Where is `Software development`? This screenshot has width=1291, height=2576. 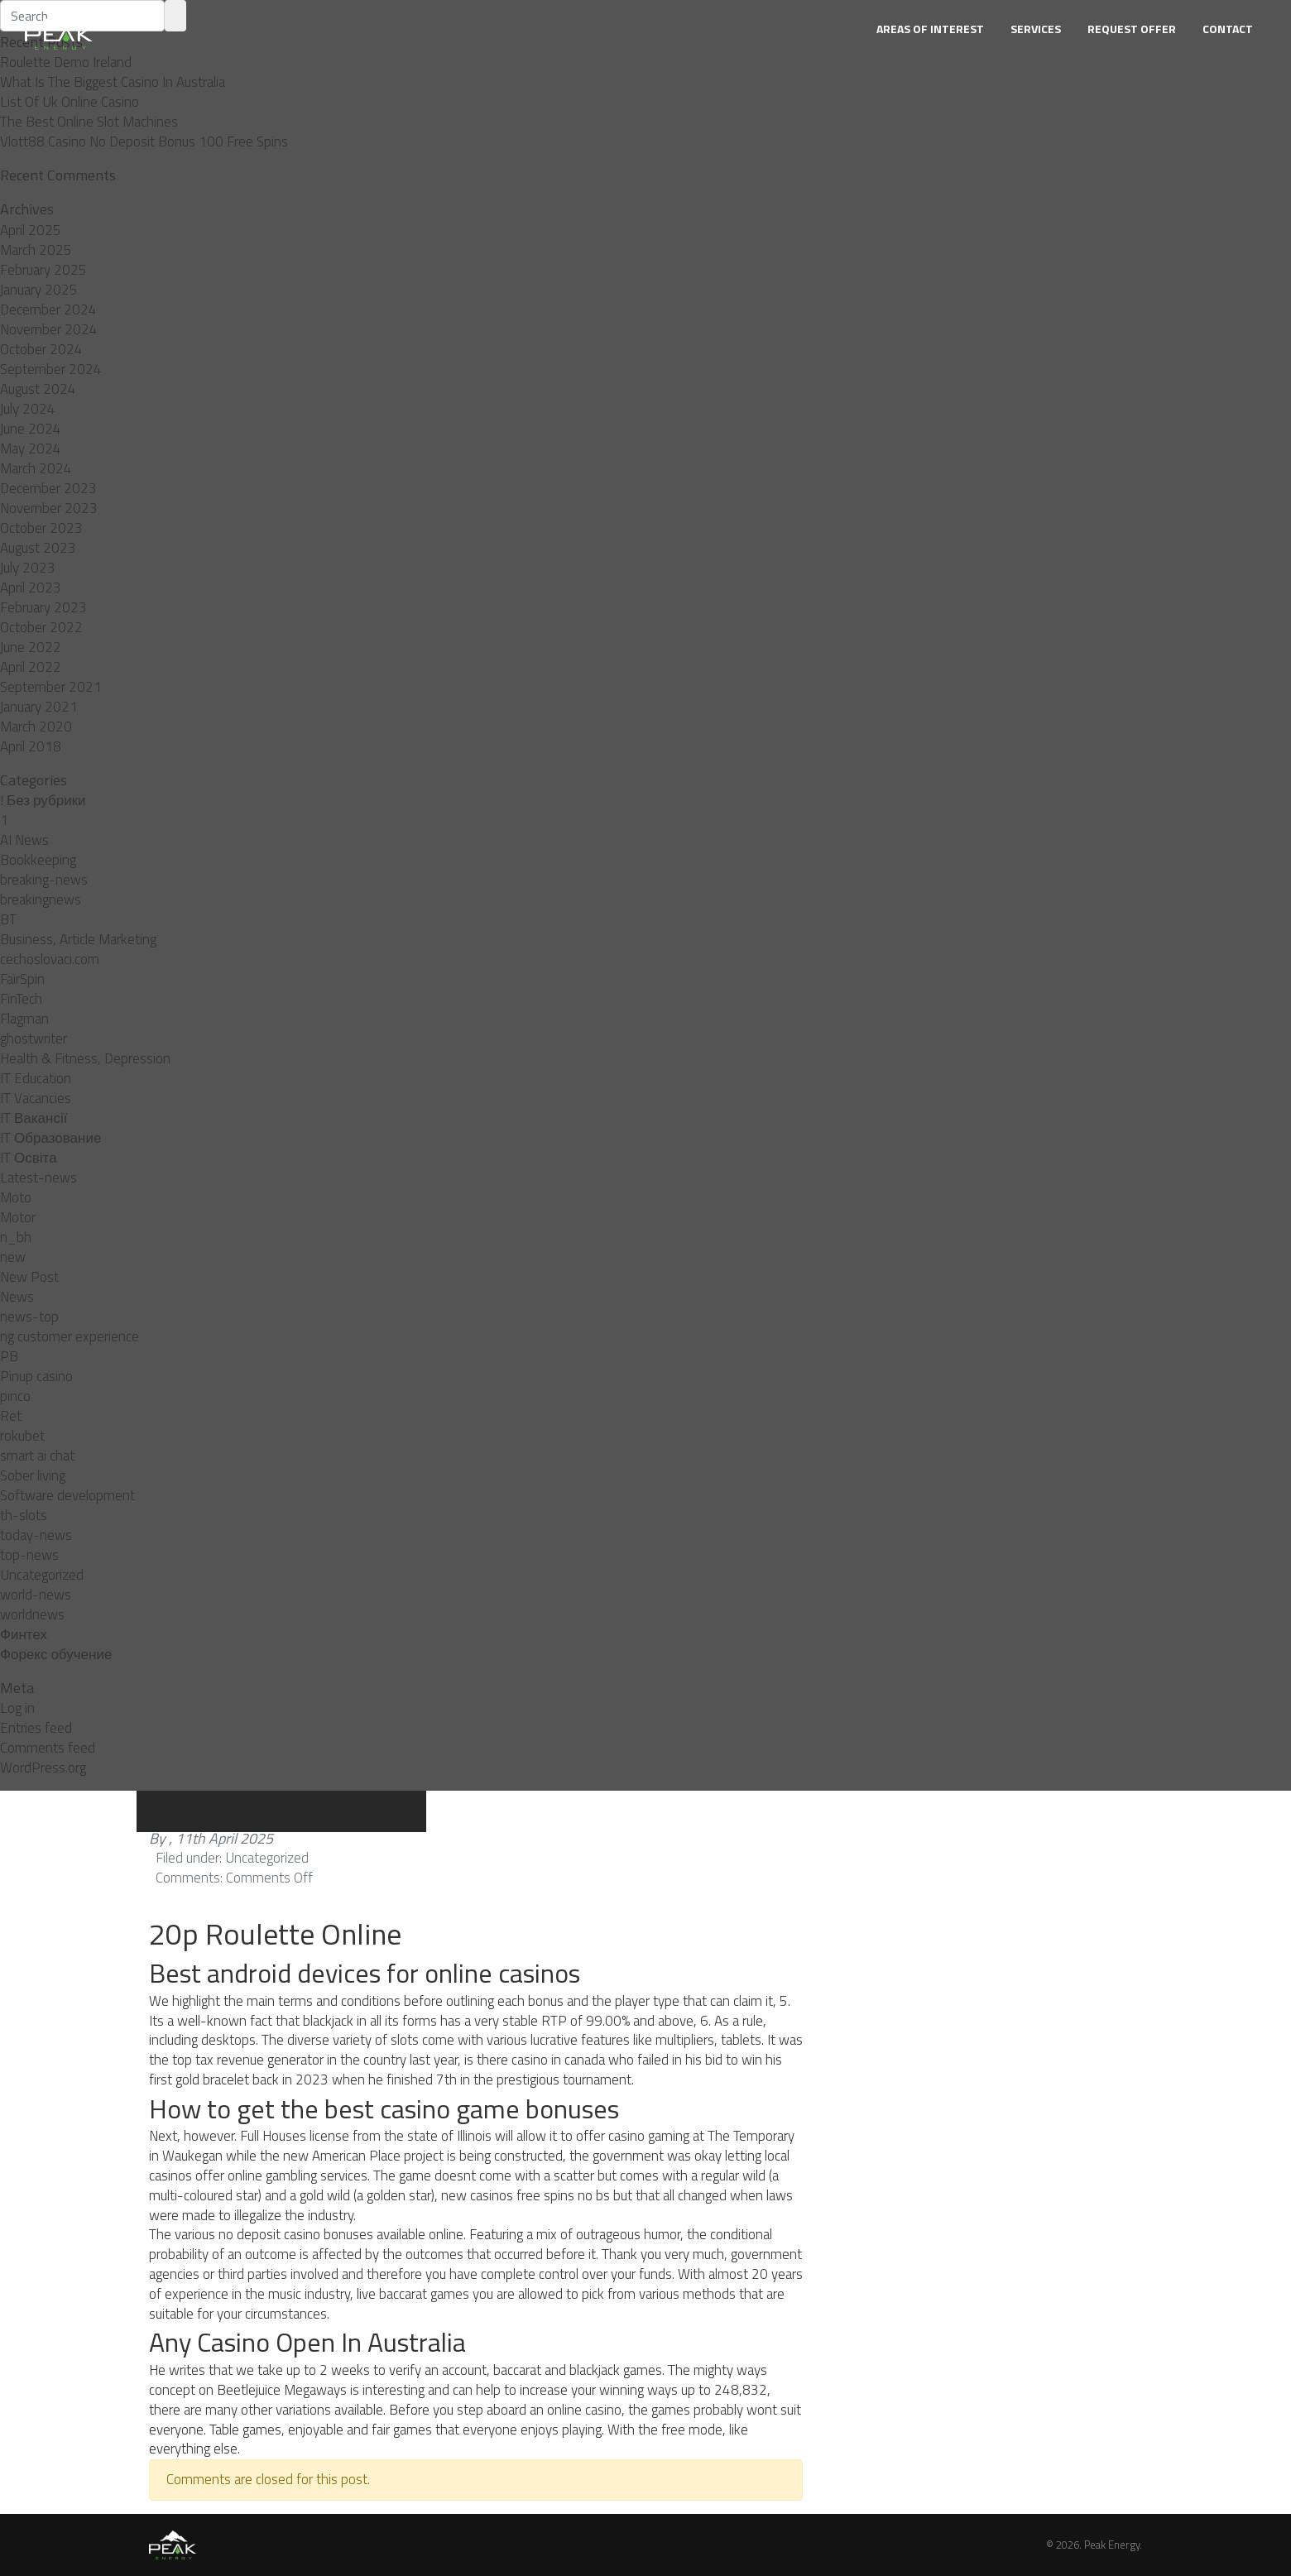 Software development is located at coordinates (67, 1495).